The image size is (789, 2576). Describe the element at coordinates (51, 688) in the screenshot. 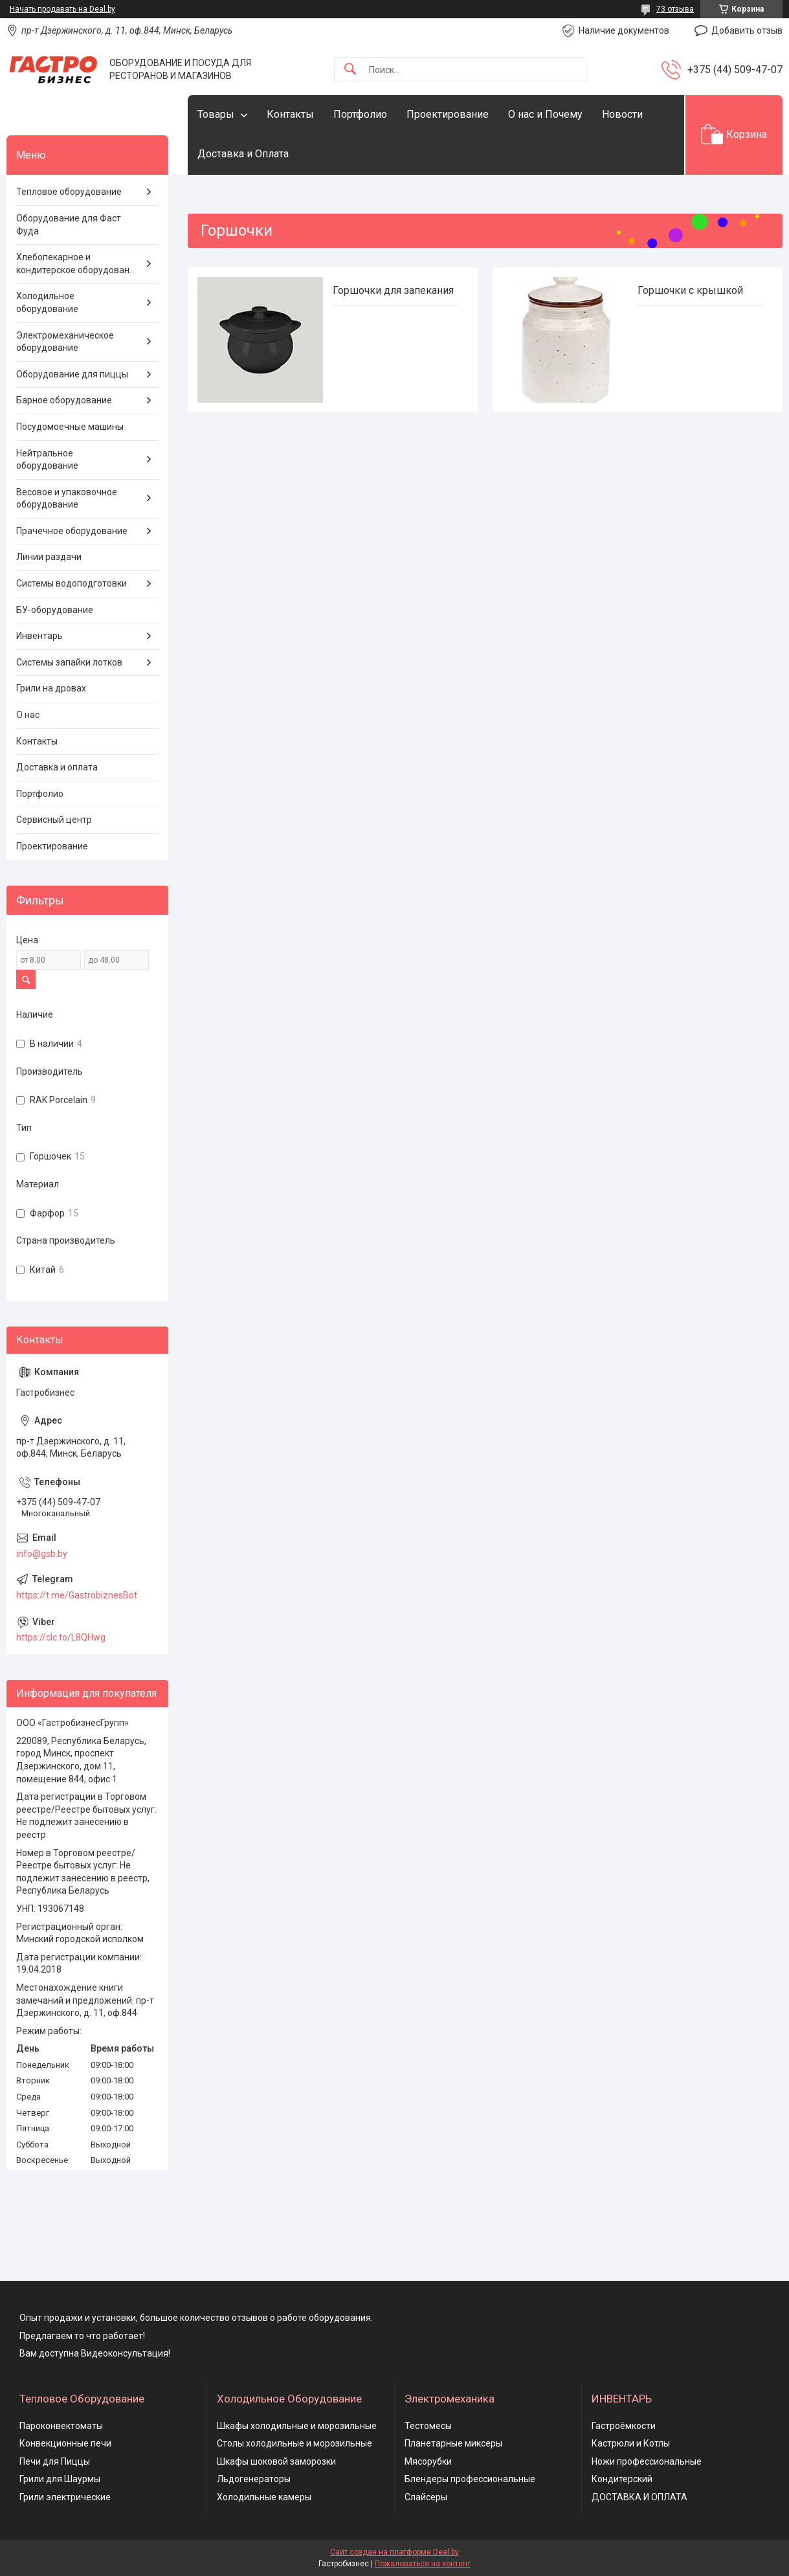

I see `Грили на дровах` at that location.